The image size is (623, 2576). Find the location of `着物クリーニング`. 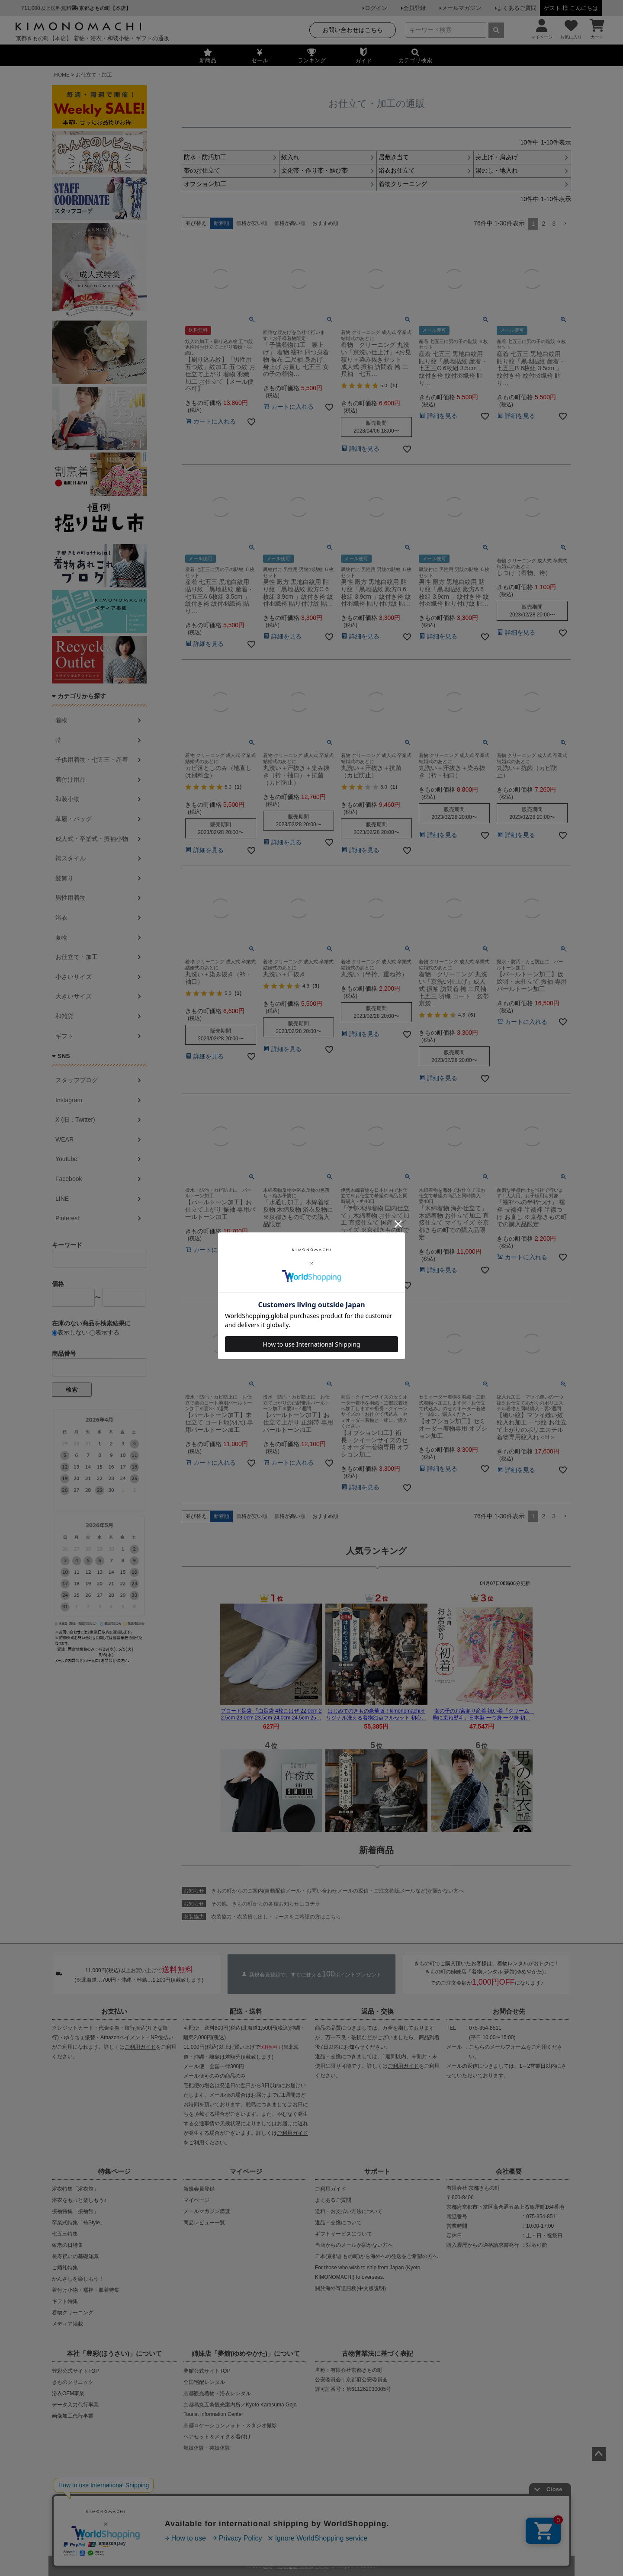

着物クリーニング is located at coordinates (72, 2313).